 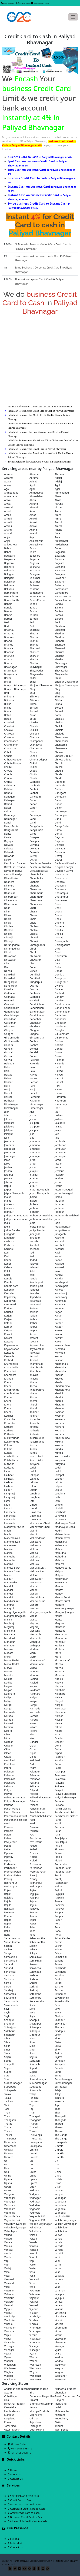 What do you see at coordinates (58, 1089) in the screenshot?
I see `Harsol` at bounding box center [58, 1089].